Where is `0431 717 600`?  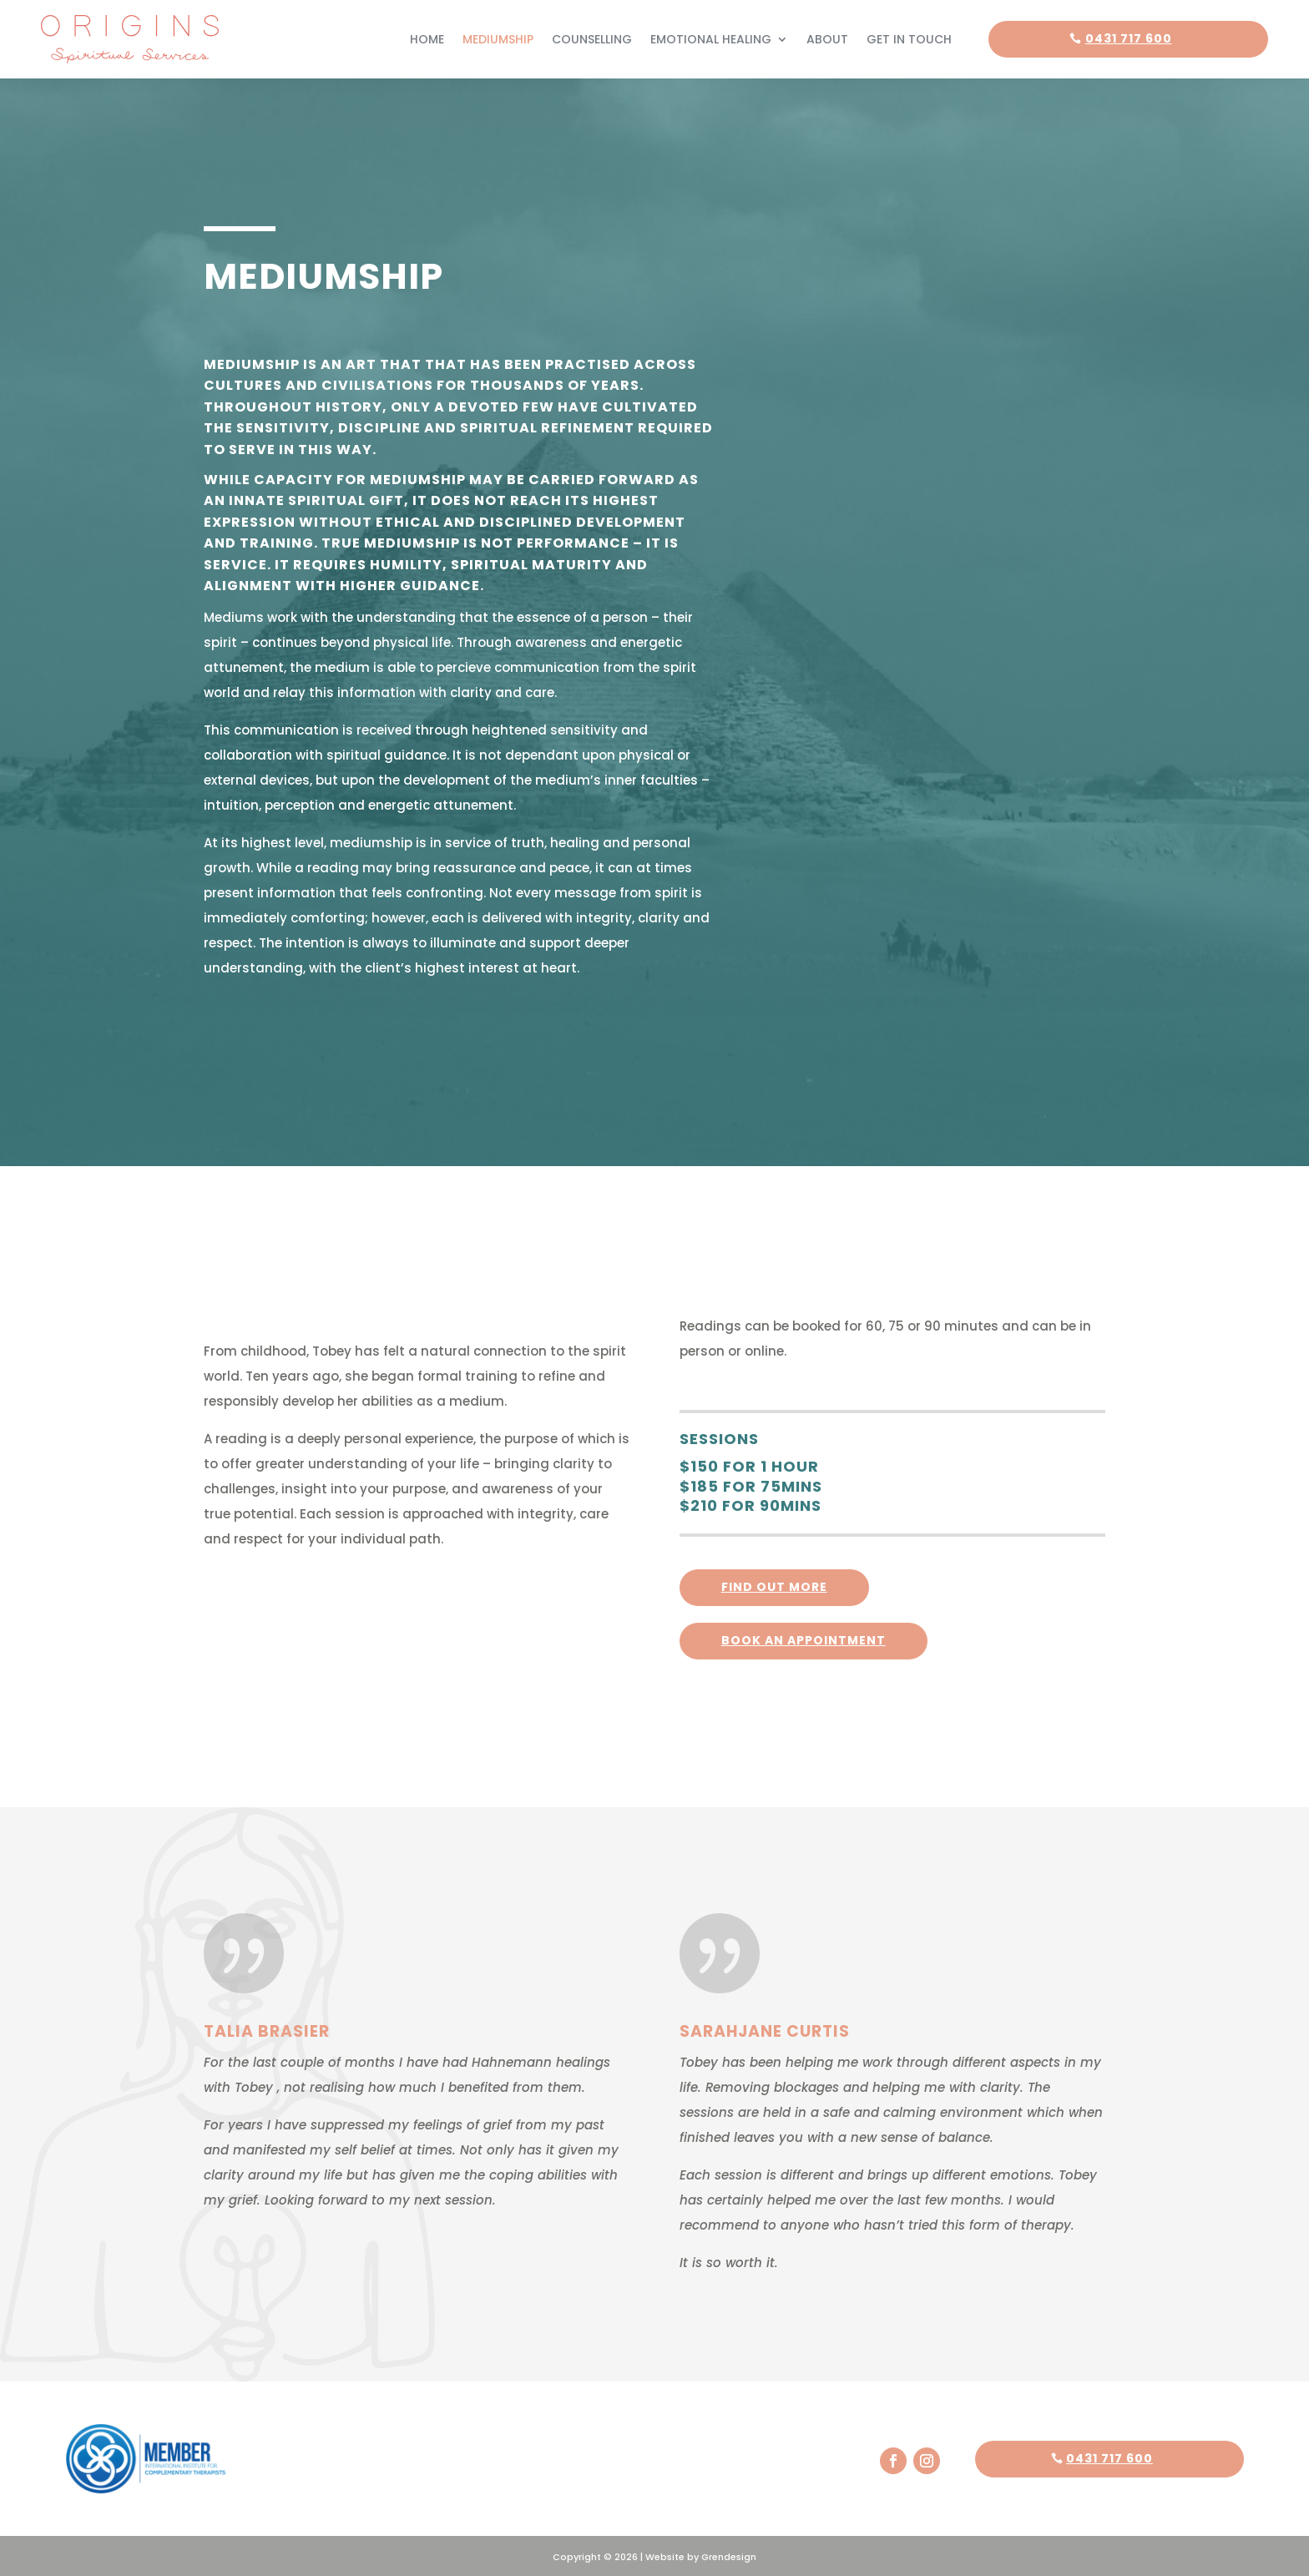 0431 717 600 is located at coordinates (1128, 37).